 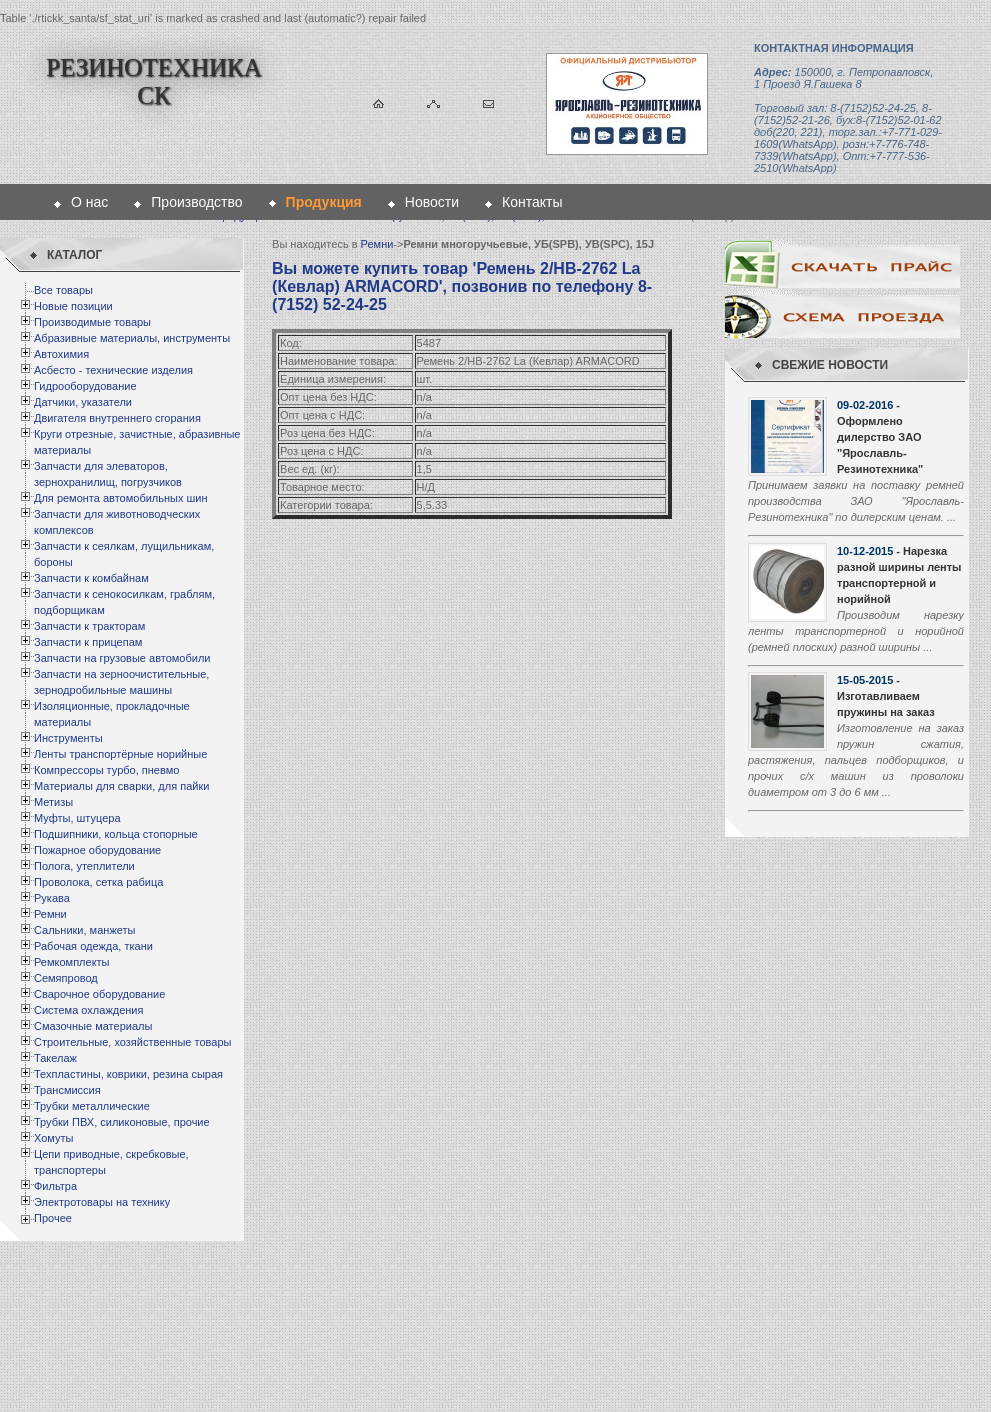 What do you see at coordinates (50, 914) in the screenshot?
I see `Ремни` at bounding box center [50, 914].